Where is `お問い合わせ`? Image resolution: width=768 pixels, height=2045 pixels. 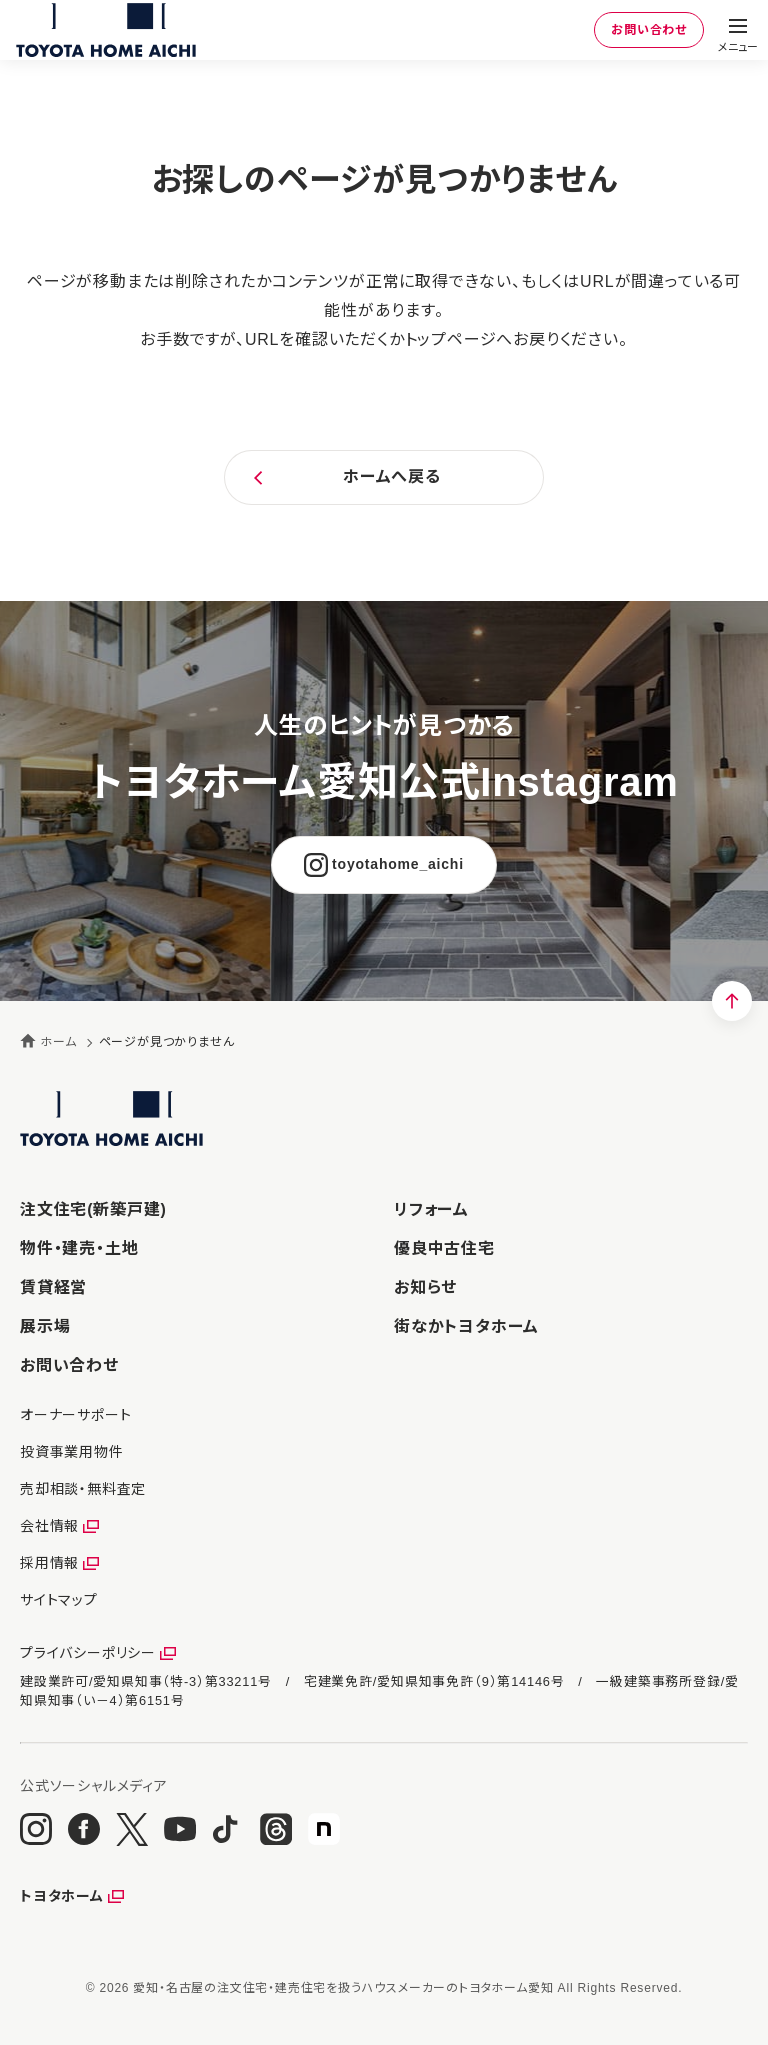 お問い合わせ is located at coordinates (649, 30).